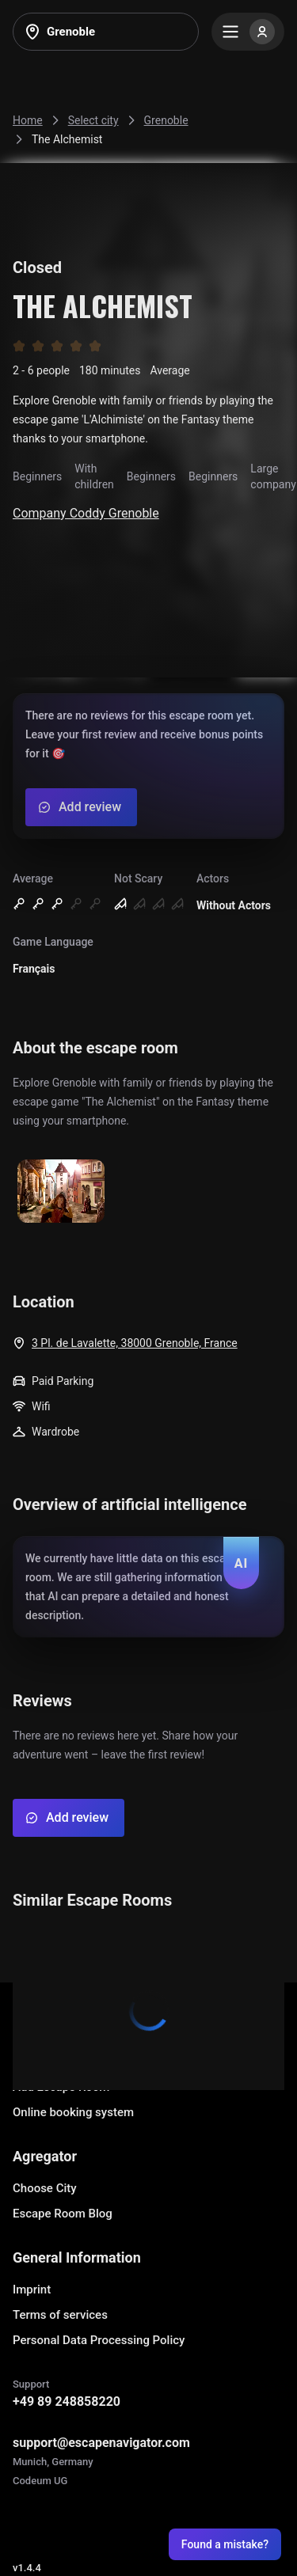  I want to click on +49 89 248858220, so click(66, 2401).